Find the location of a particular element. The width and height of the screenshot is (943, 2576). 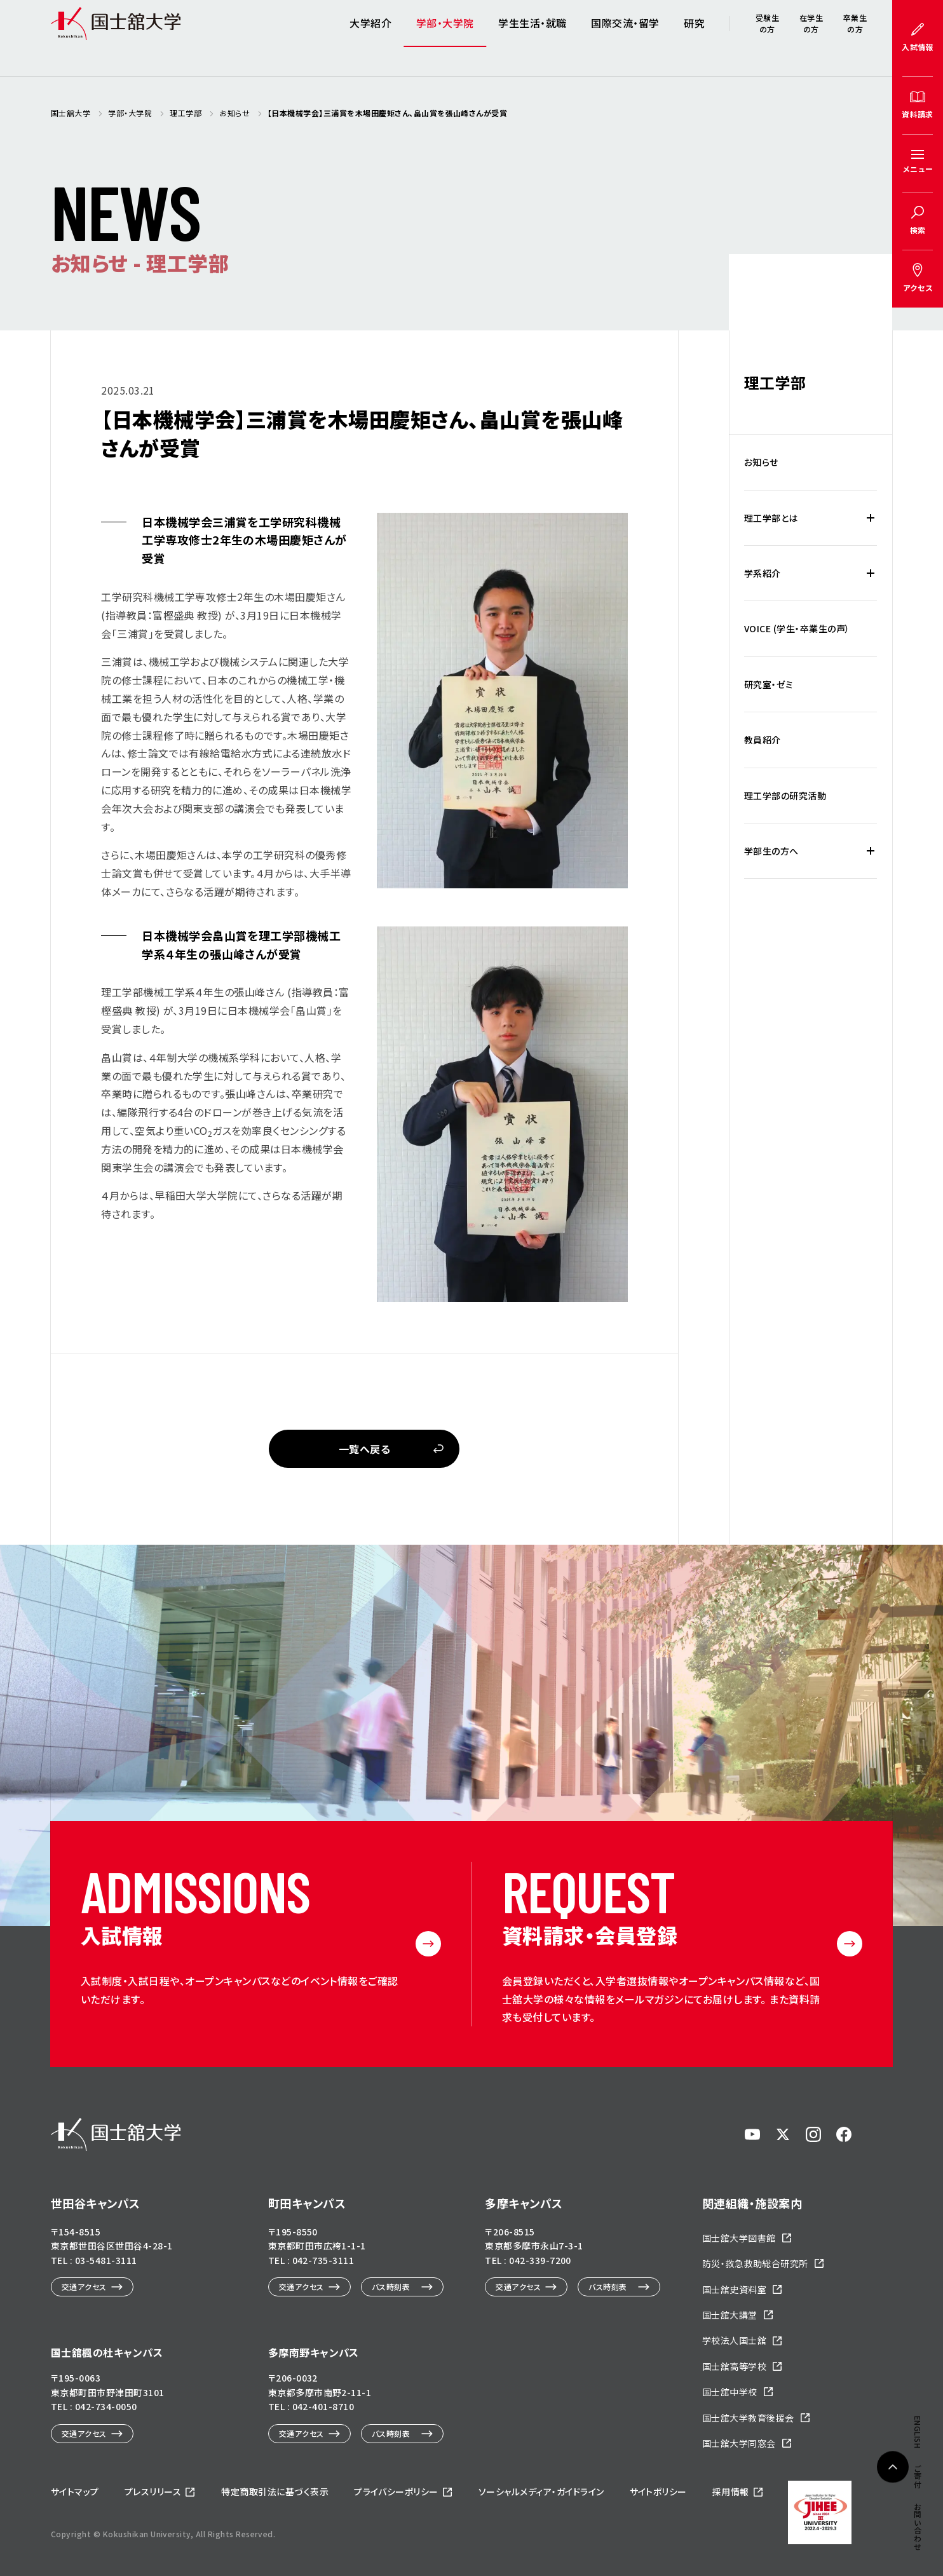

VOICE (学生・卒業生の声） is located at coordinates (797, 628).